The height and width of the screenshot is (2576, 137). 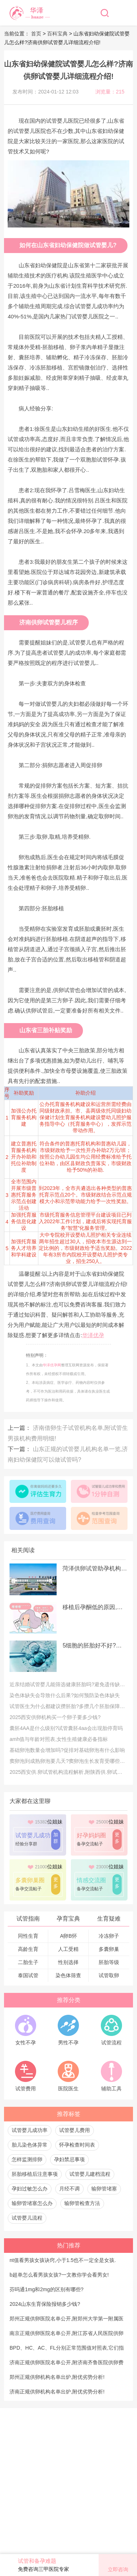 I want to click on 二胎生子, so click(x=28, y=1962).